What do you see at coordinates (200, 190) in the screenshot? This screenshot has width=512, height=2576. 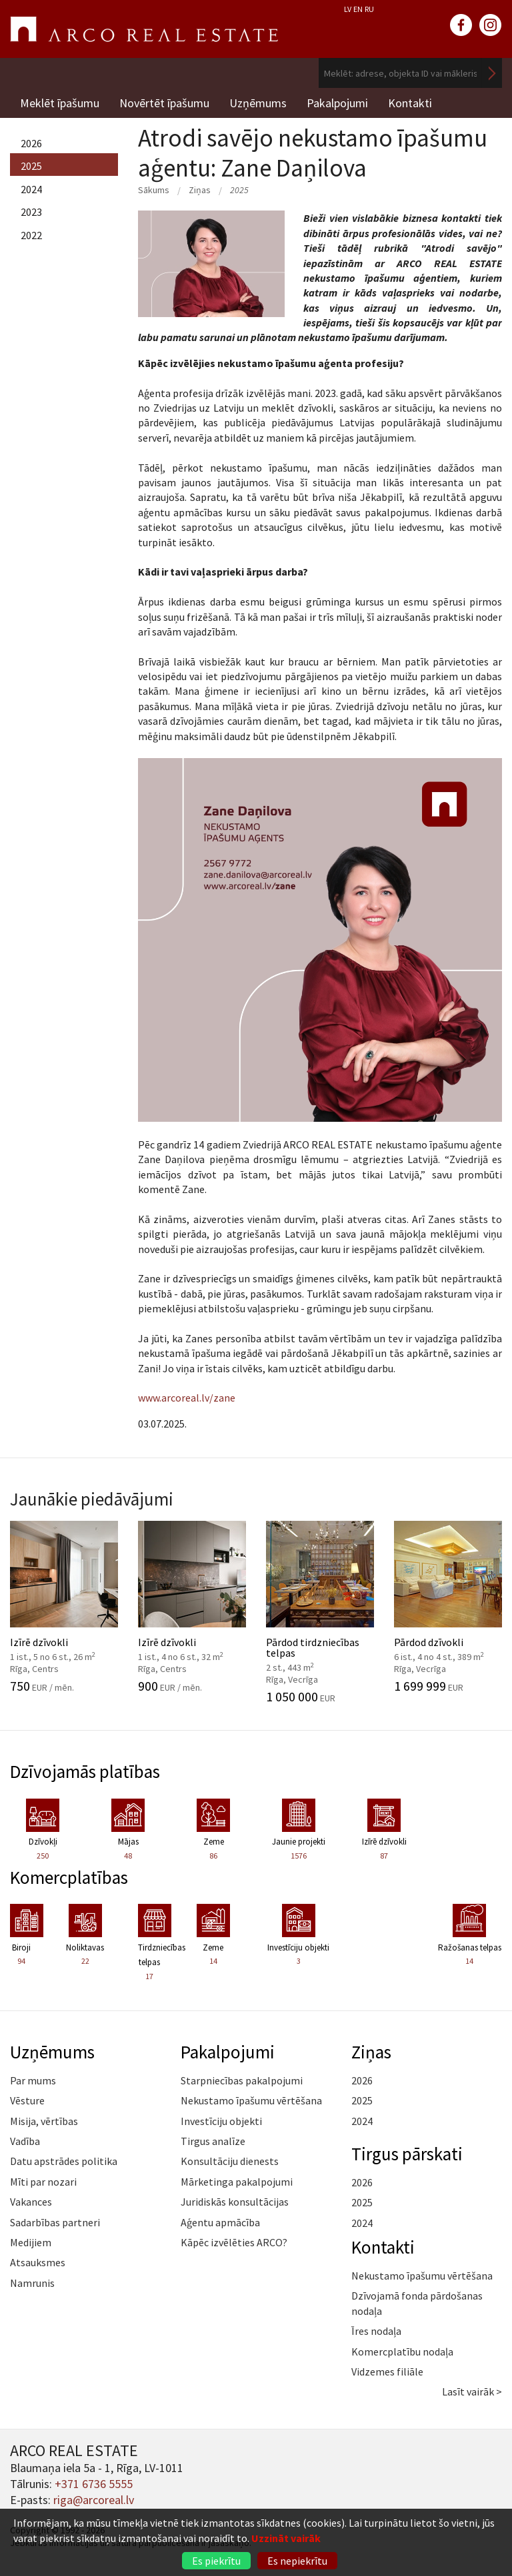 I see `Ziņas` at bounding box center [200, 190].